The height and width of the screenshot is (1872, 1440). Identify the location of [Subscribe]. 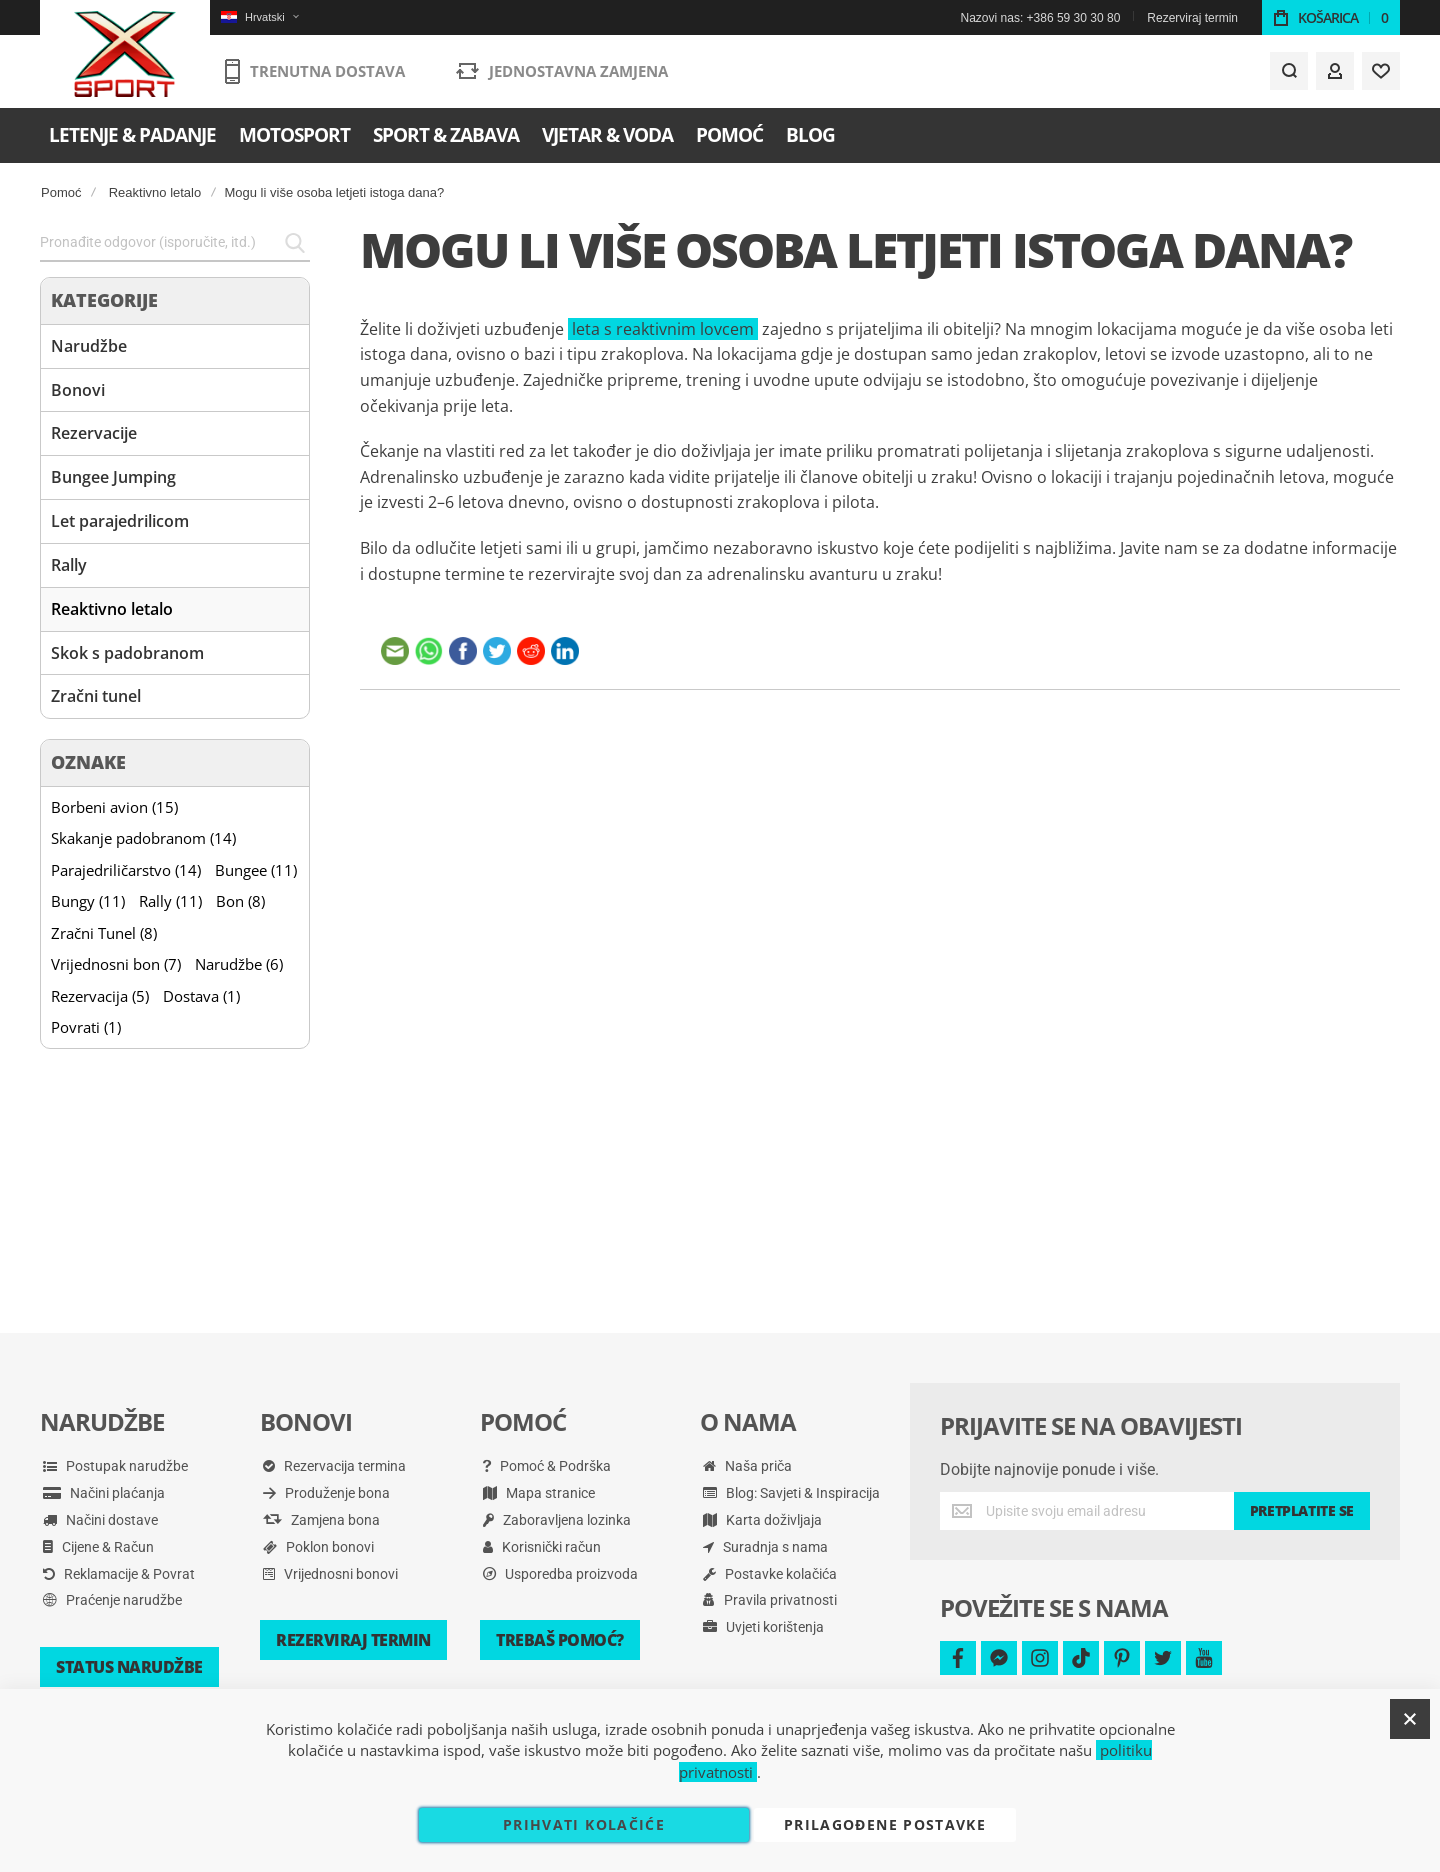
(1302, 1511).